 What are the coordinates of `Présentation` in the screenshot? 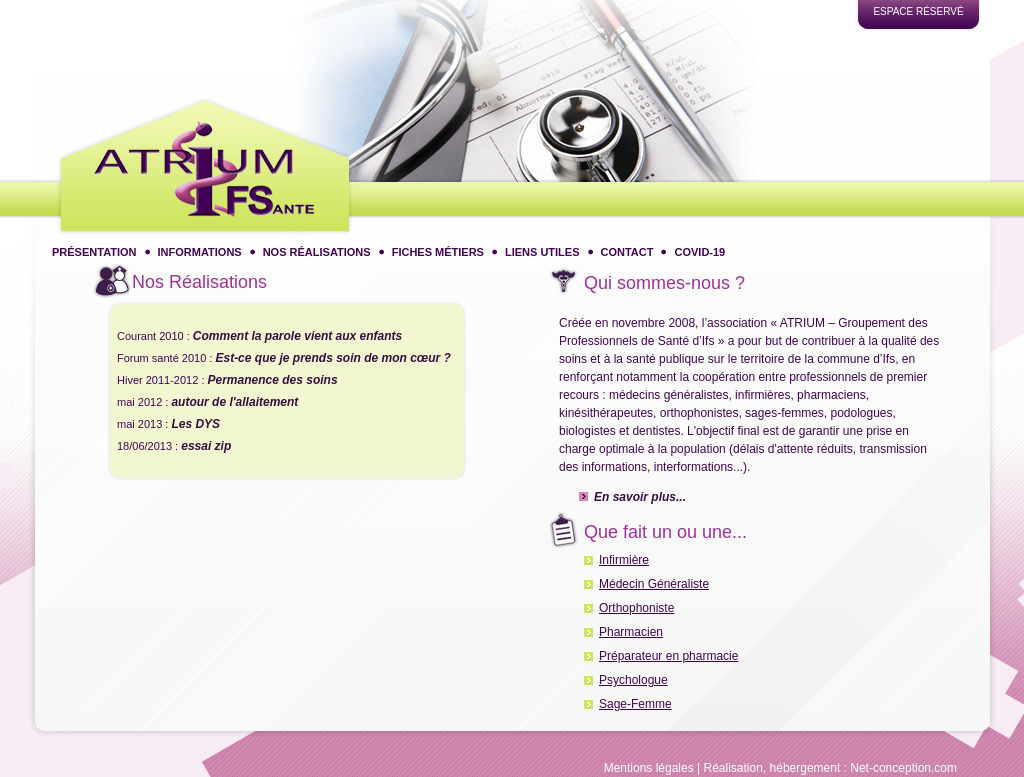 It's located at (94, 252).